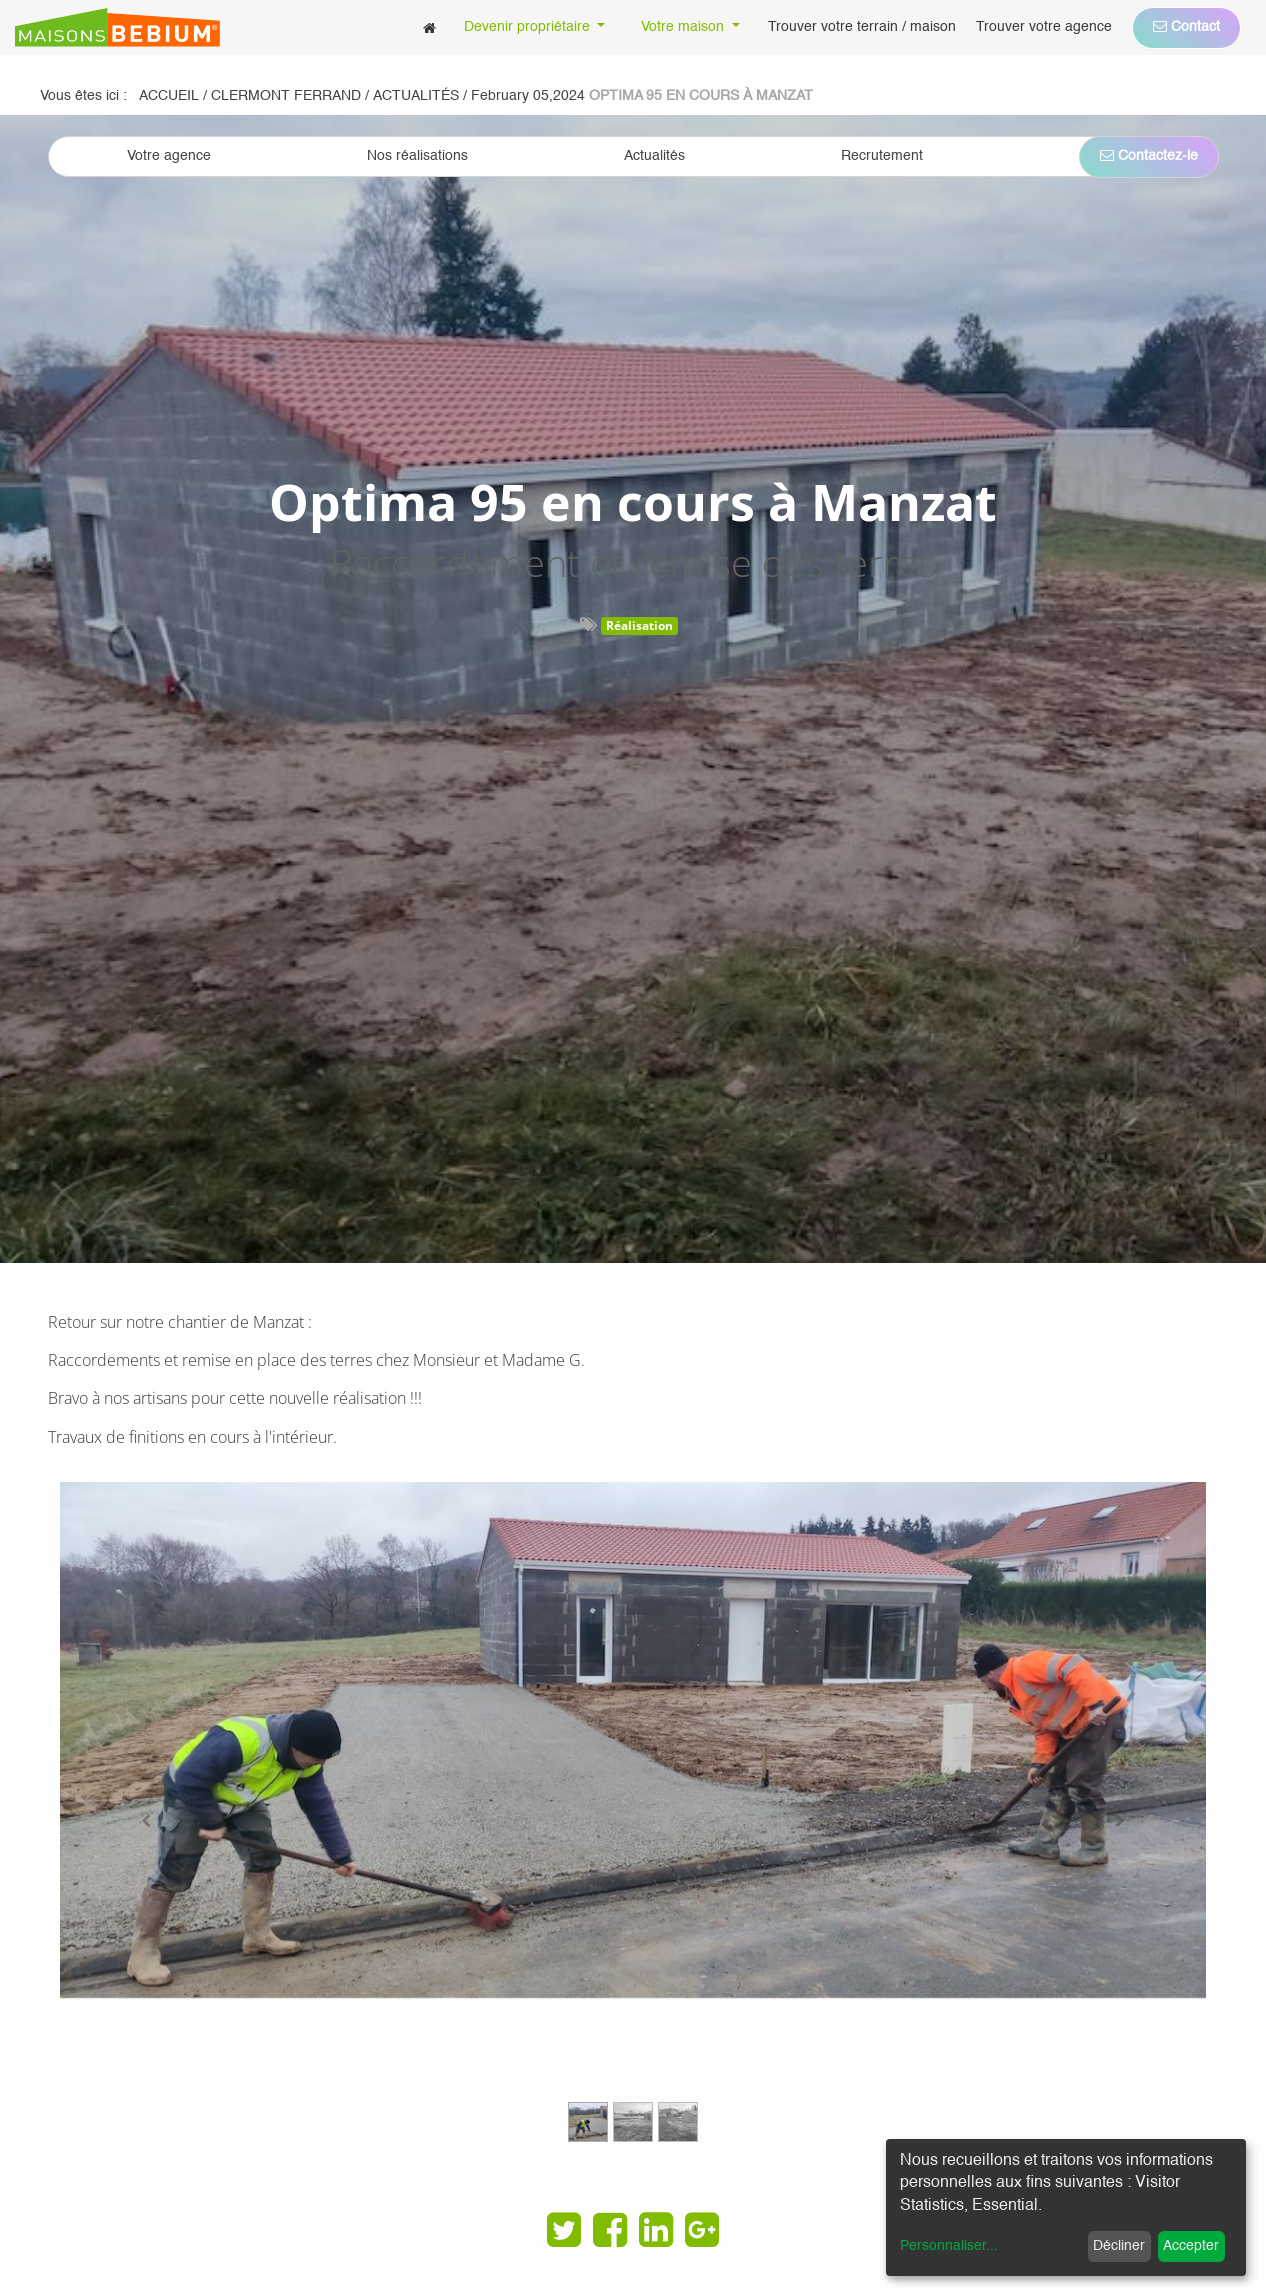 Image resolution: width=1266 pixels, height=2296 pixels. What do you see at coordinates (169, 96) in the screenshot?
I see `Accueil` at bounding box center [169, 96].